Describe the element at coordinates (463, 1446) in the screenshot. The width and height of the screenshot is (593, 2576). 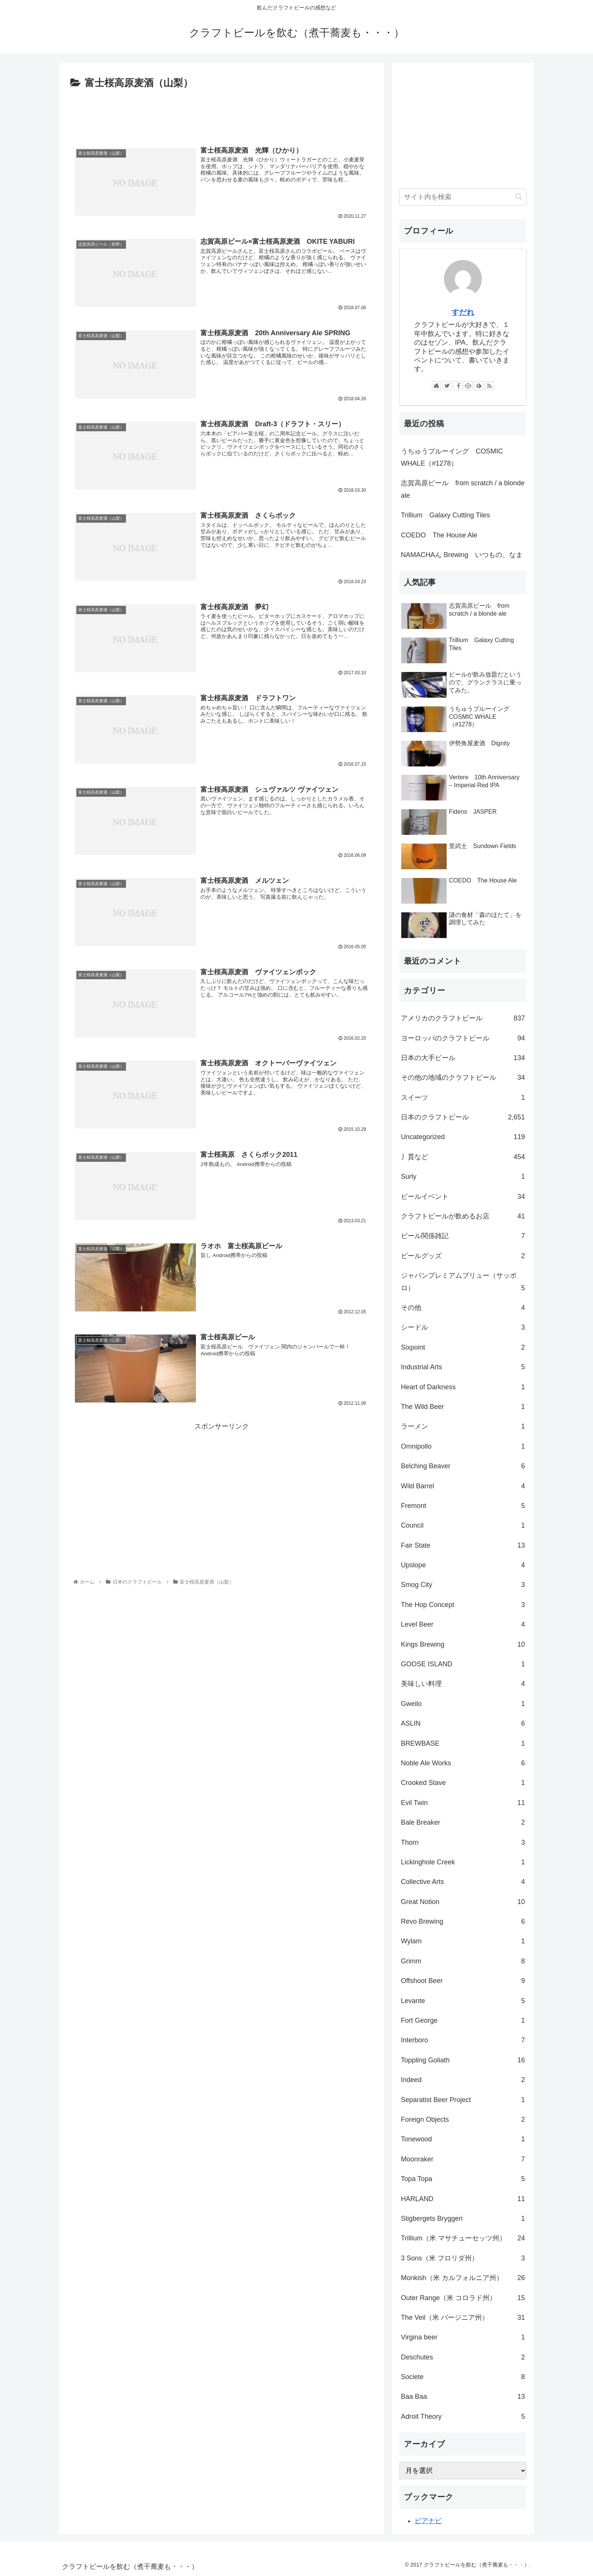
I see `Omnipollo` at that location.